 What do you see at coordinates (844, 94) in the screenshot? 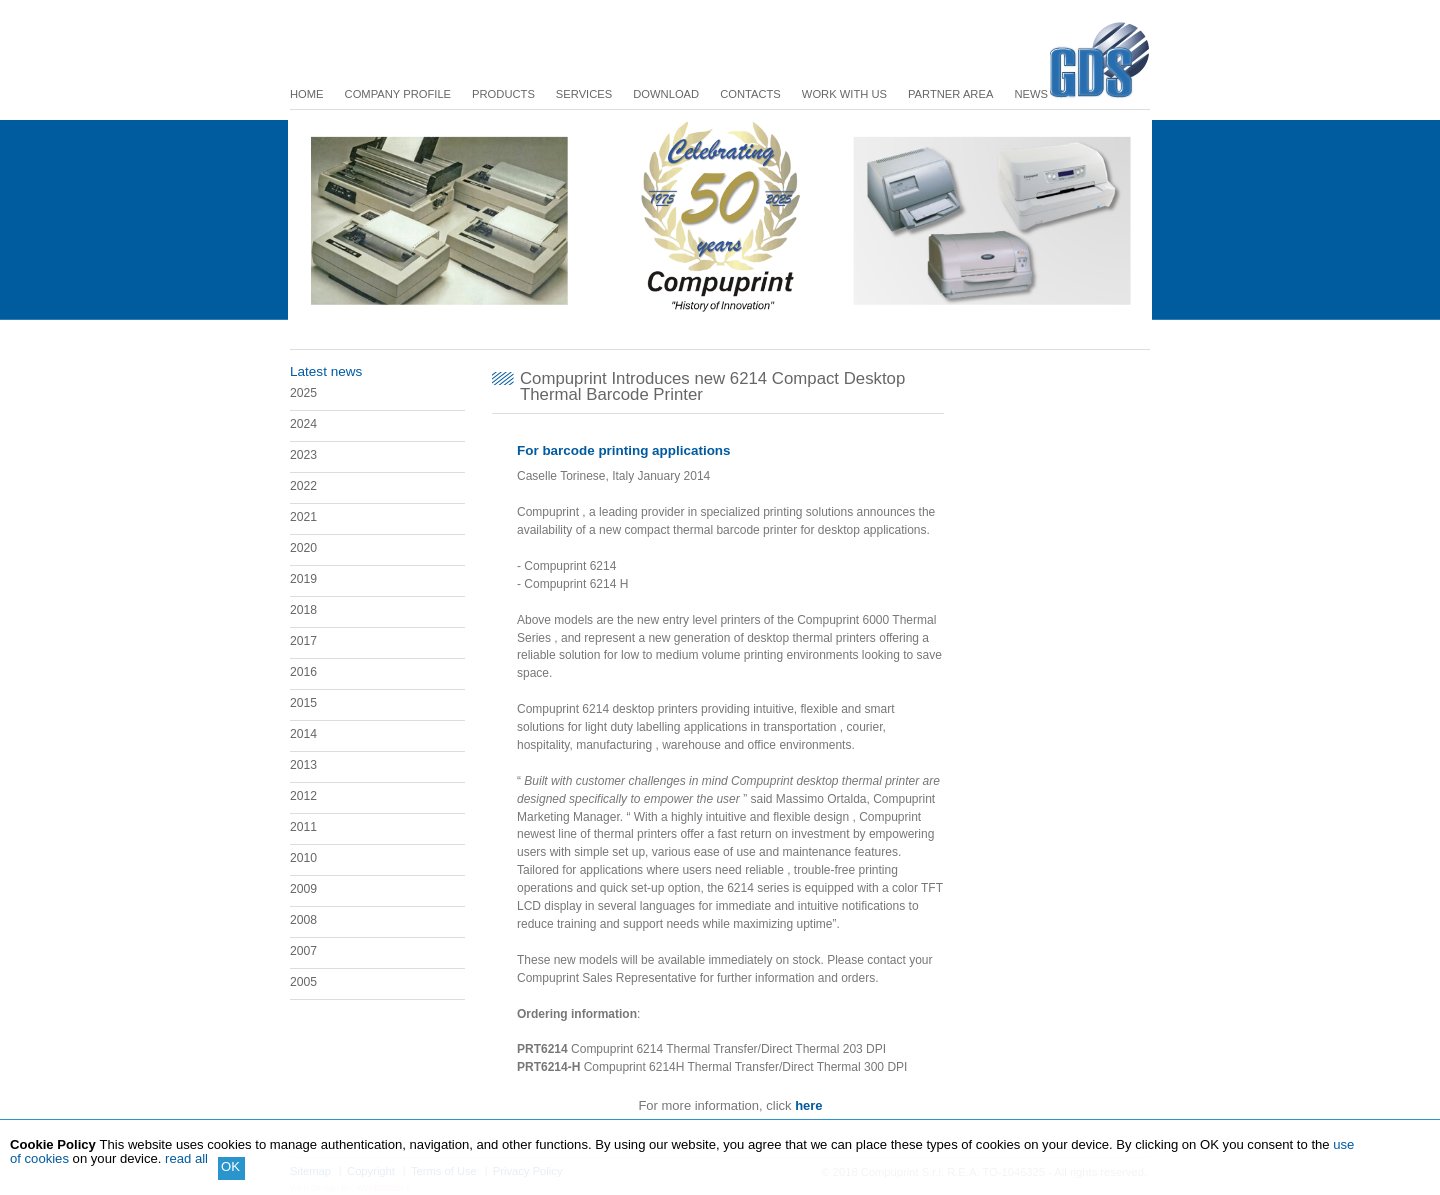
I see `Work with us` at bounding box center [844, 94].